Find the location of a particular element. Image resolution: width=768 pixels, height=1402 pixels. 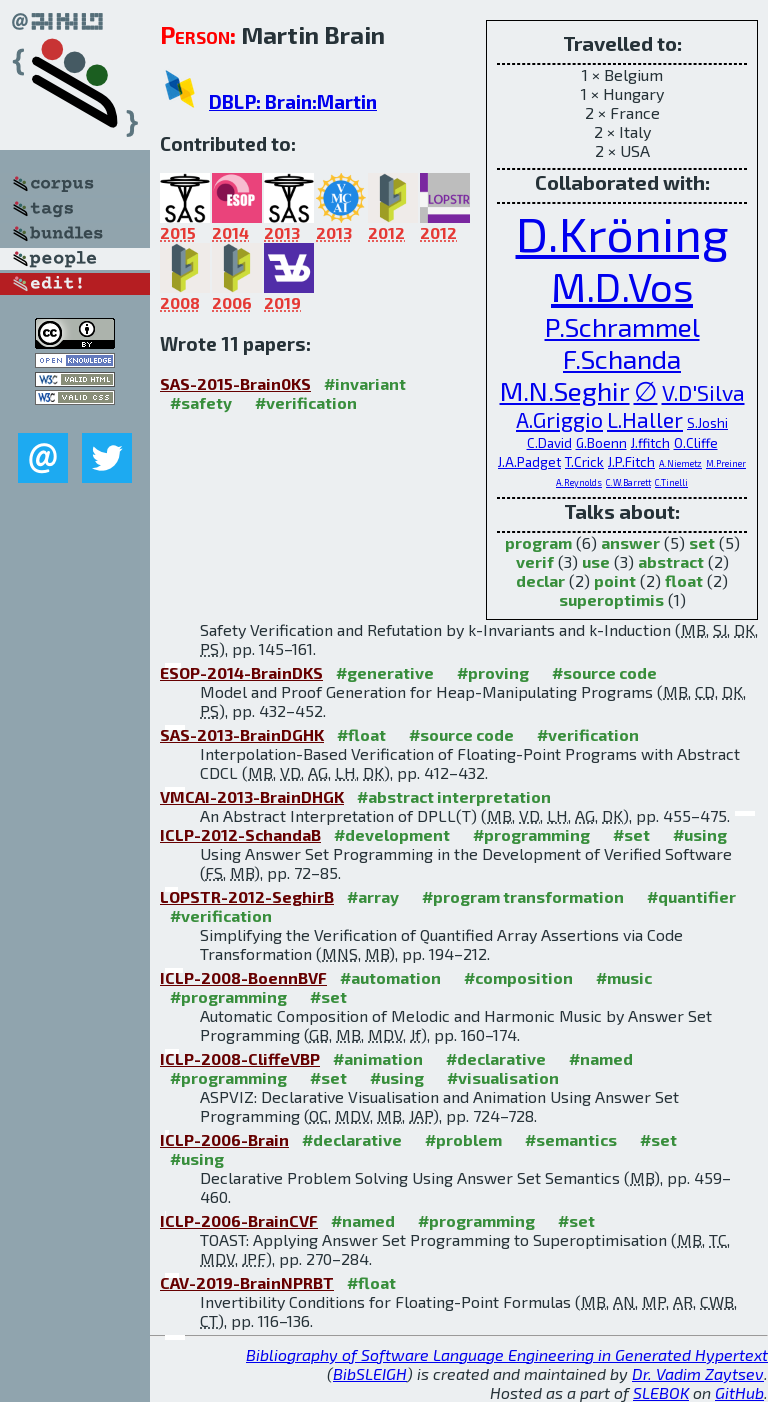

#source code is located at coordinates (604, 672).